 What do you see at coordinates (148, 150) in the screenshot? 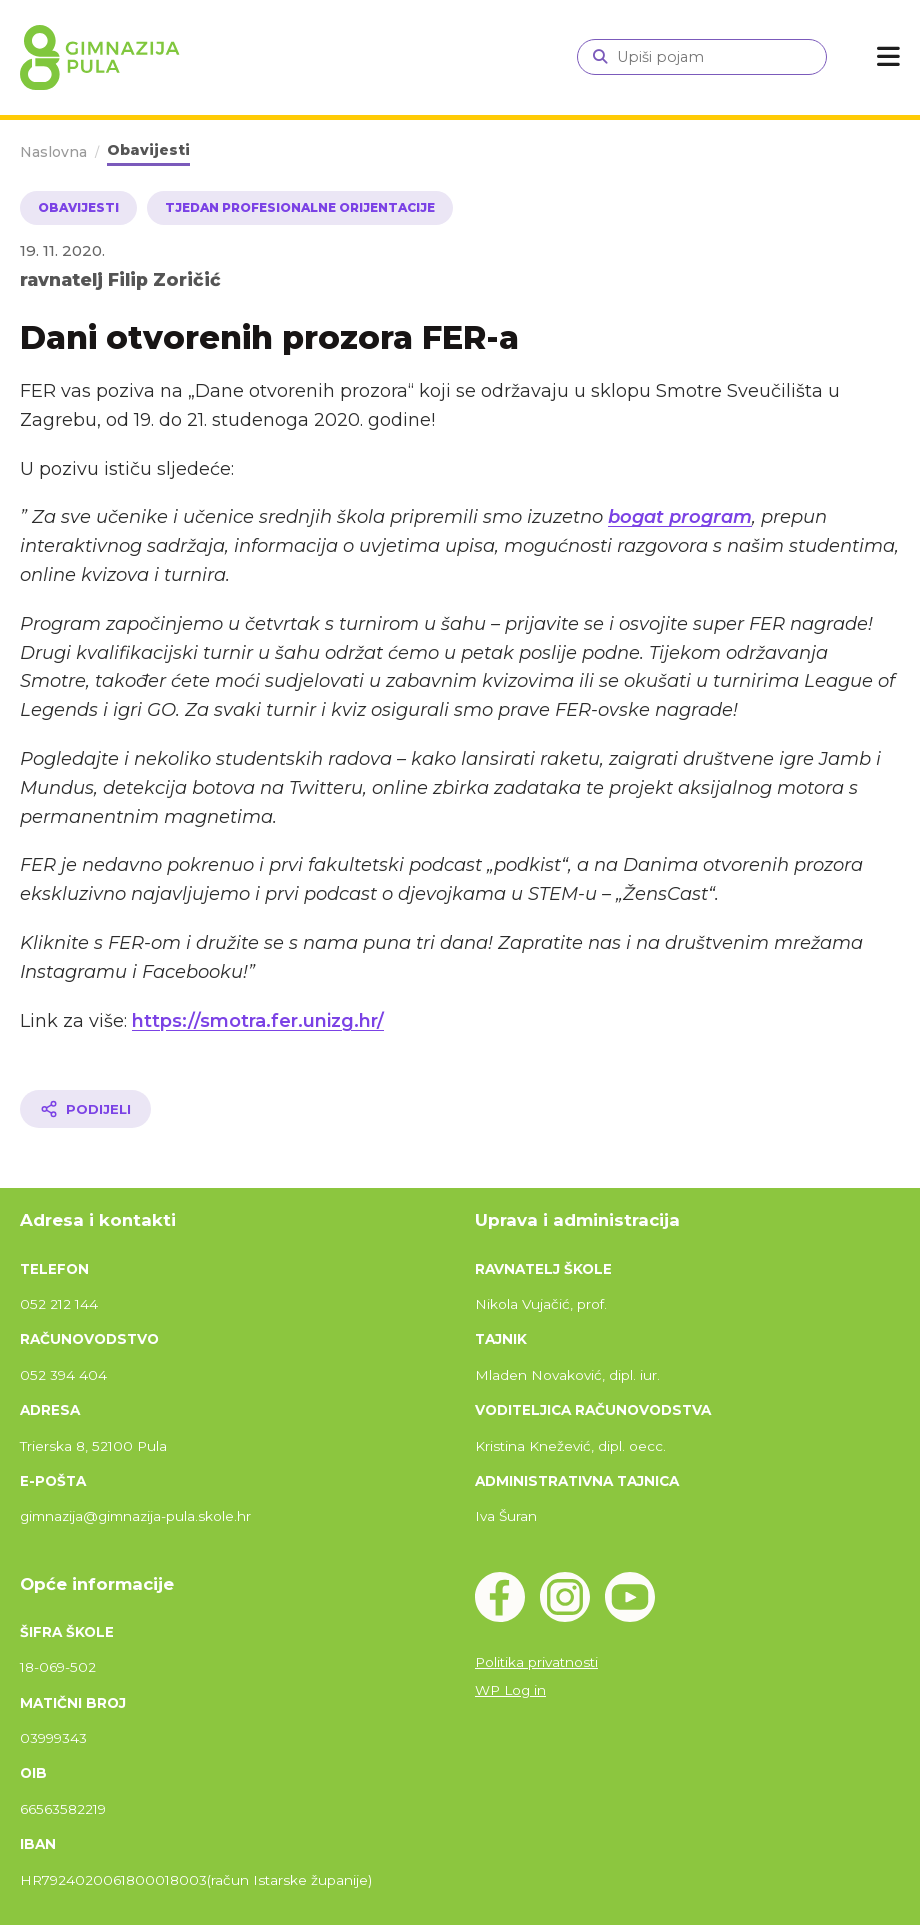
I see `Obavijesti` at bounding box center [148, 150].